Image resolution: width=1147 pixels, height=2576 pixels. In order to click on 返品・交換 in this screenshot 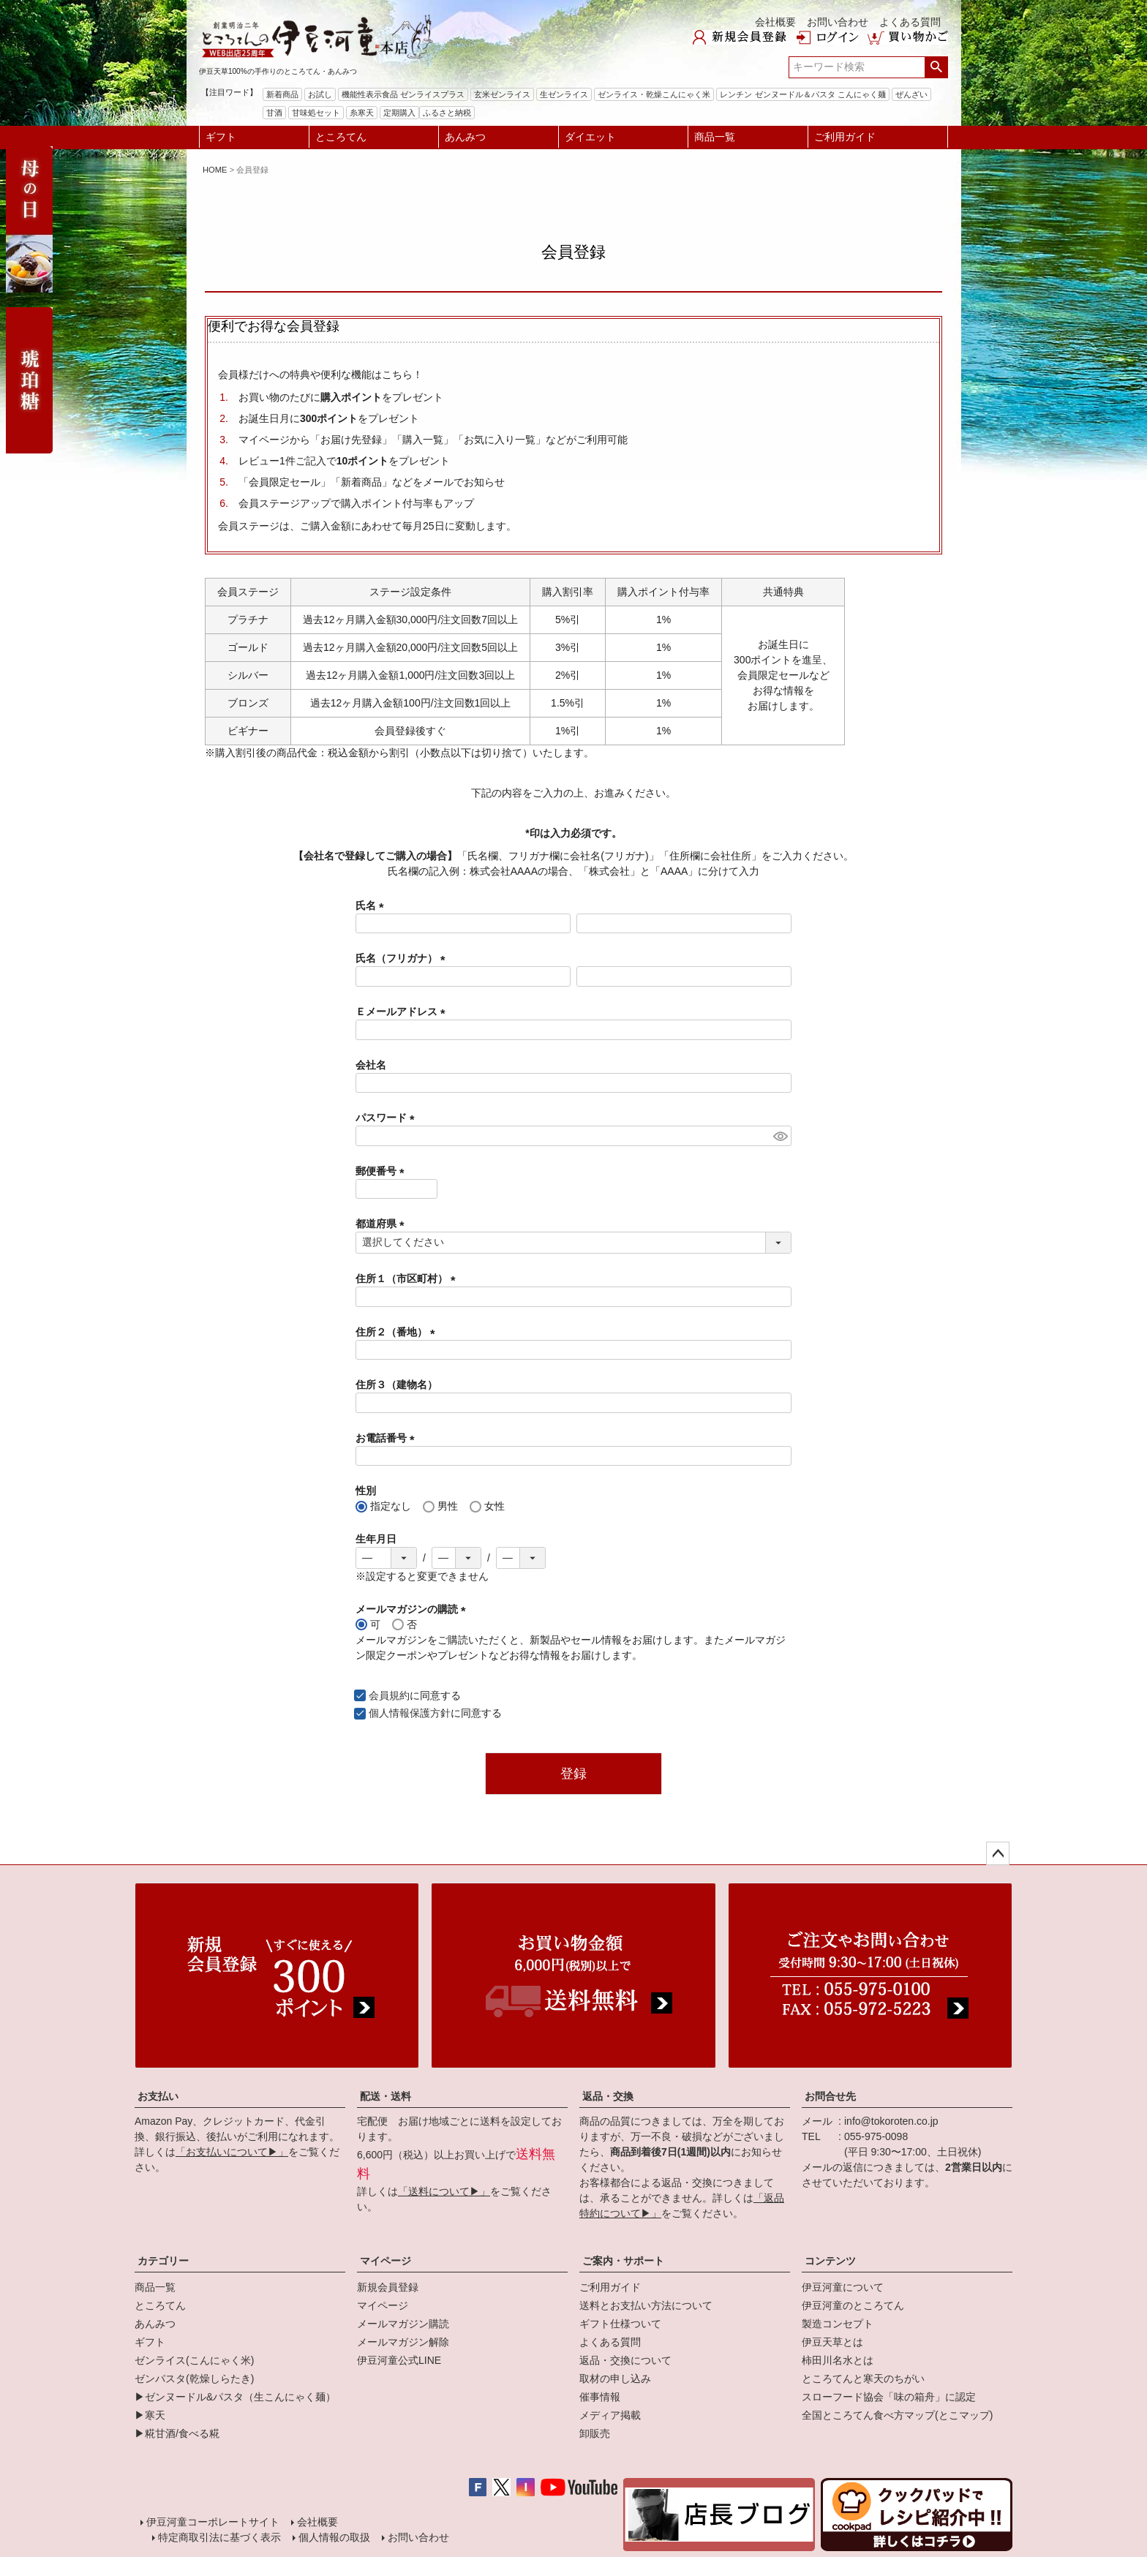, I will do `click(607, 2096)`.